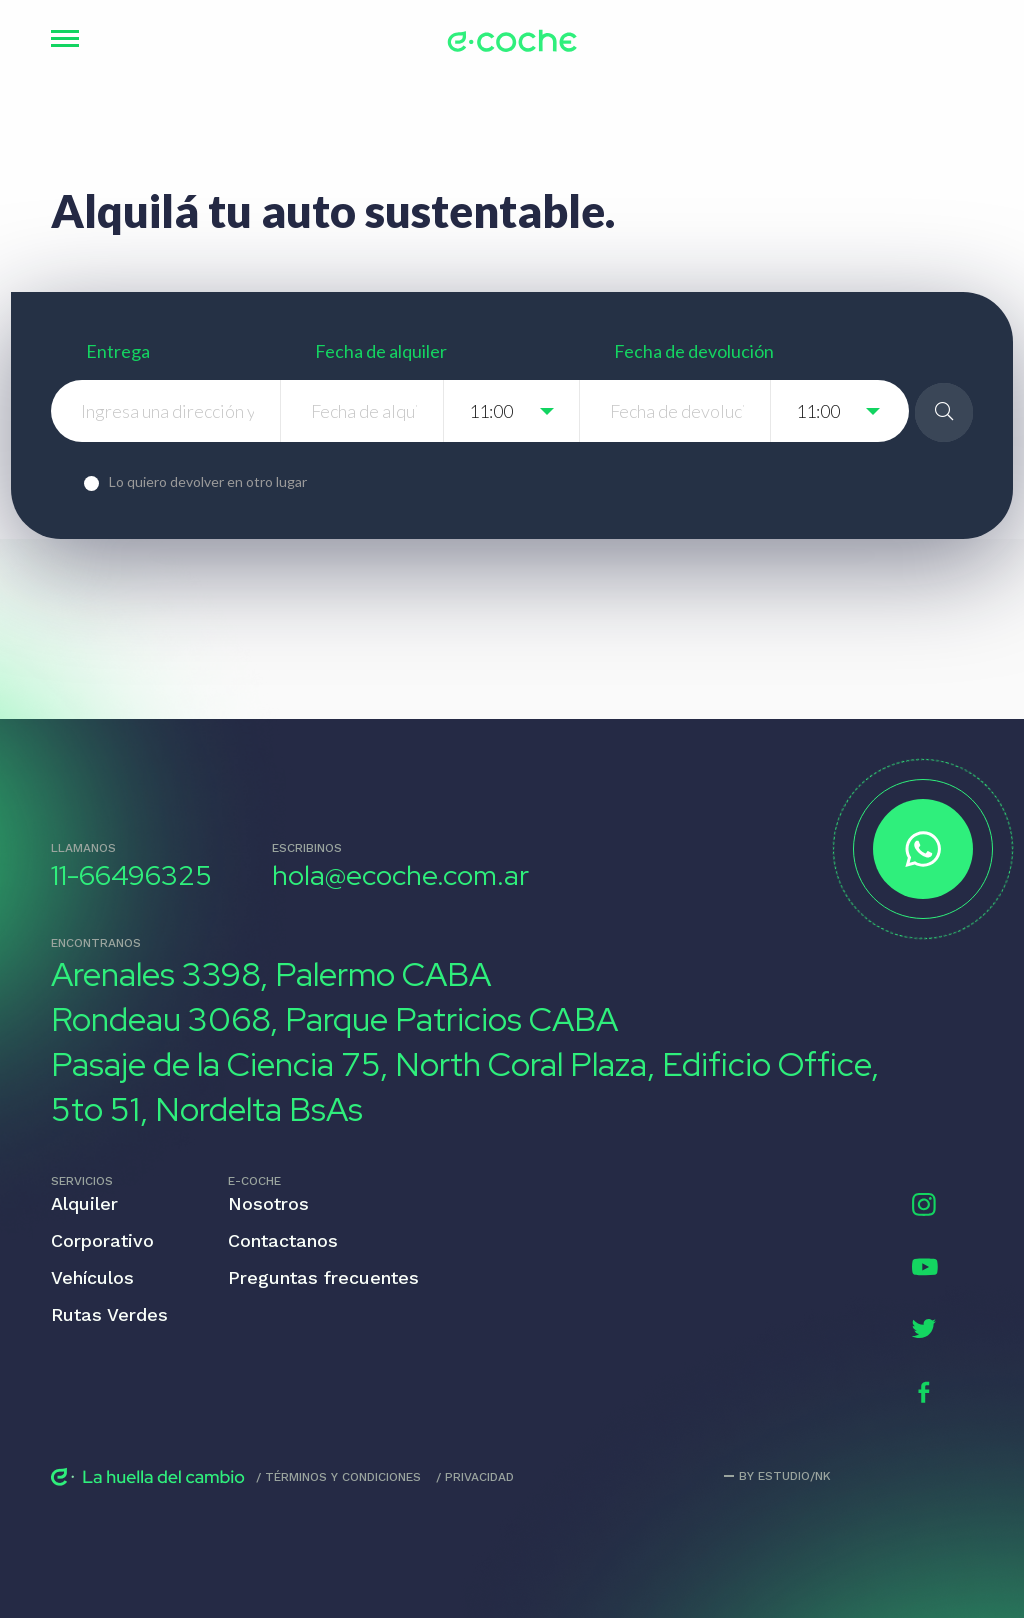 This screenshot has height=1618, width=1024. What do you see at coordinates (84, 1203) in the screenshot?
I see `Alquiler` at bounding box center [84, 1203].